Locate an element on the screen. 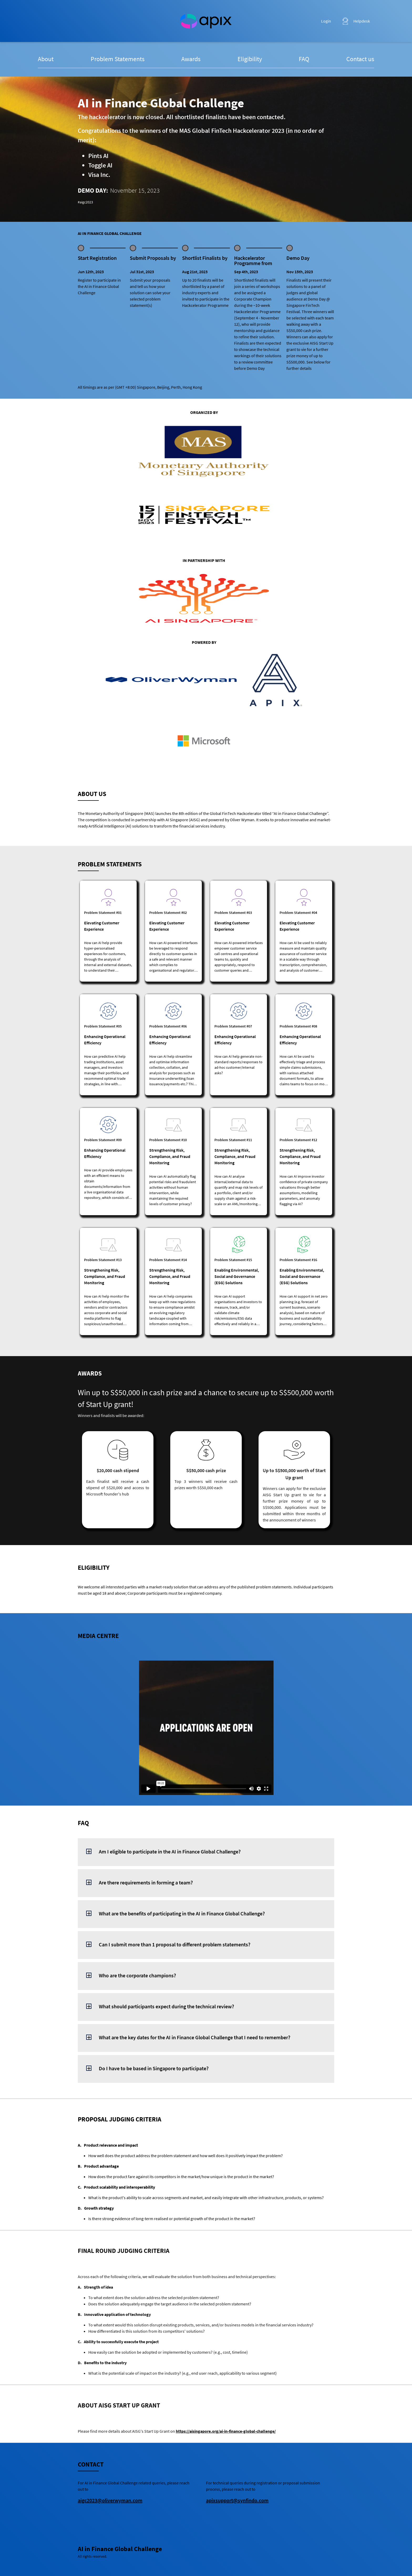 The height and width of the screenshot is (2576, 412). FAQ is located at coordinates (304, 59).